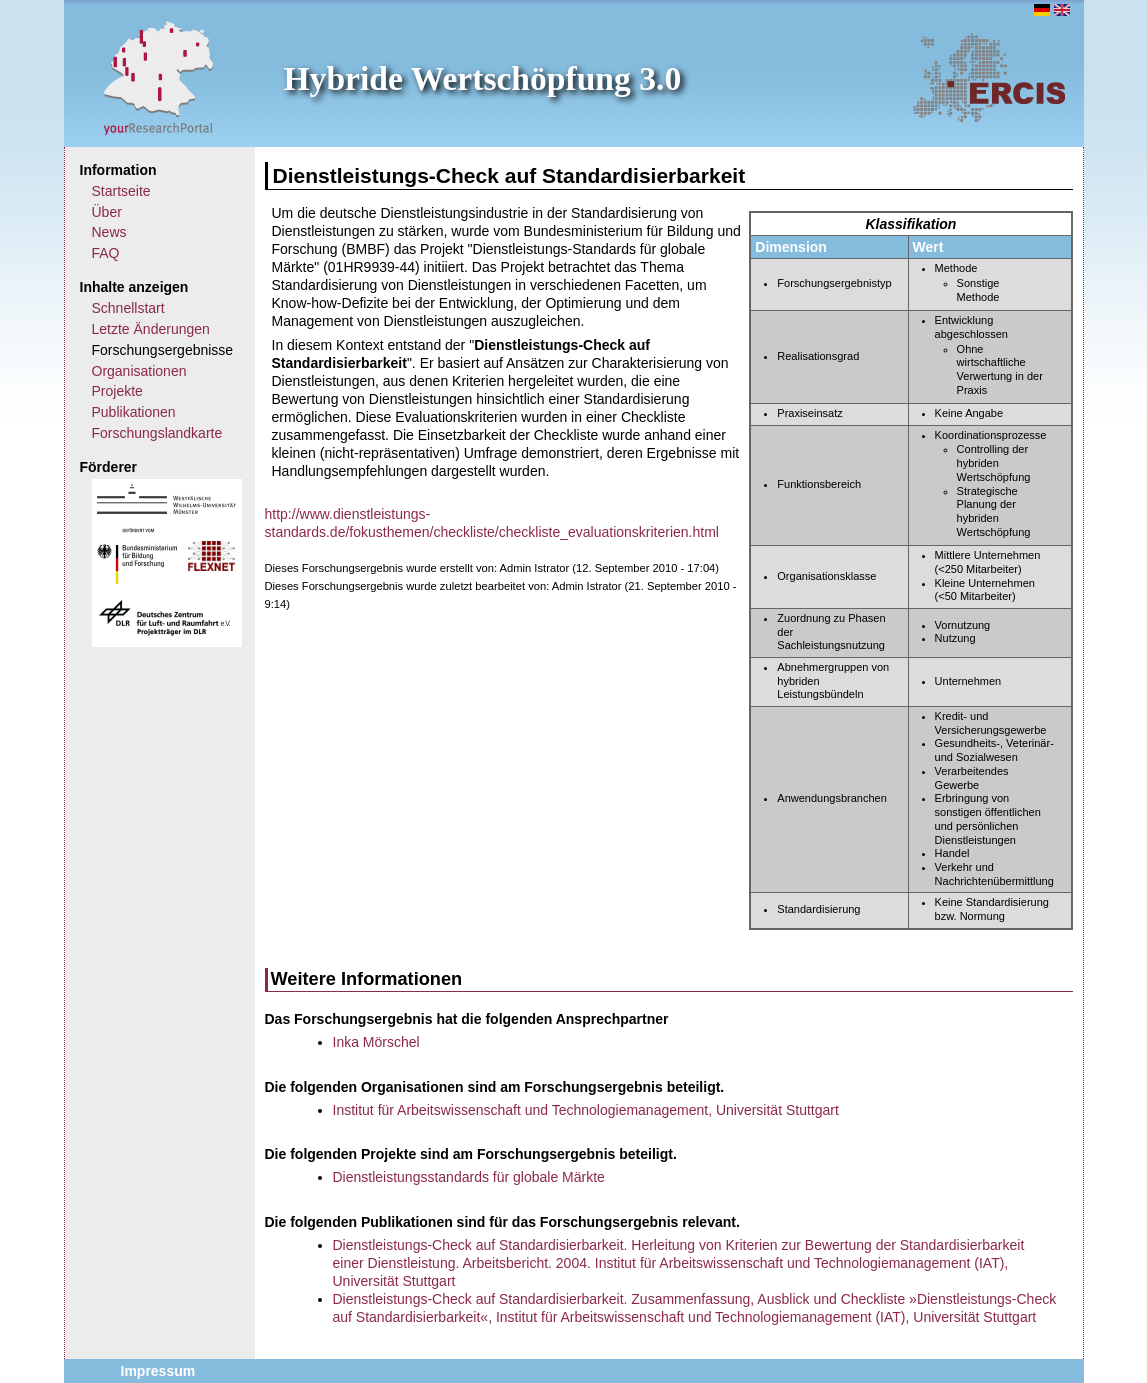  What do you see at coordinates (158, 1371) in the screenshot?
I see `Impressum` at bounding box center [158, 1371].